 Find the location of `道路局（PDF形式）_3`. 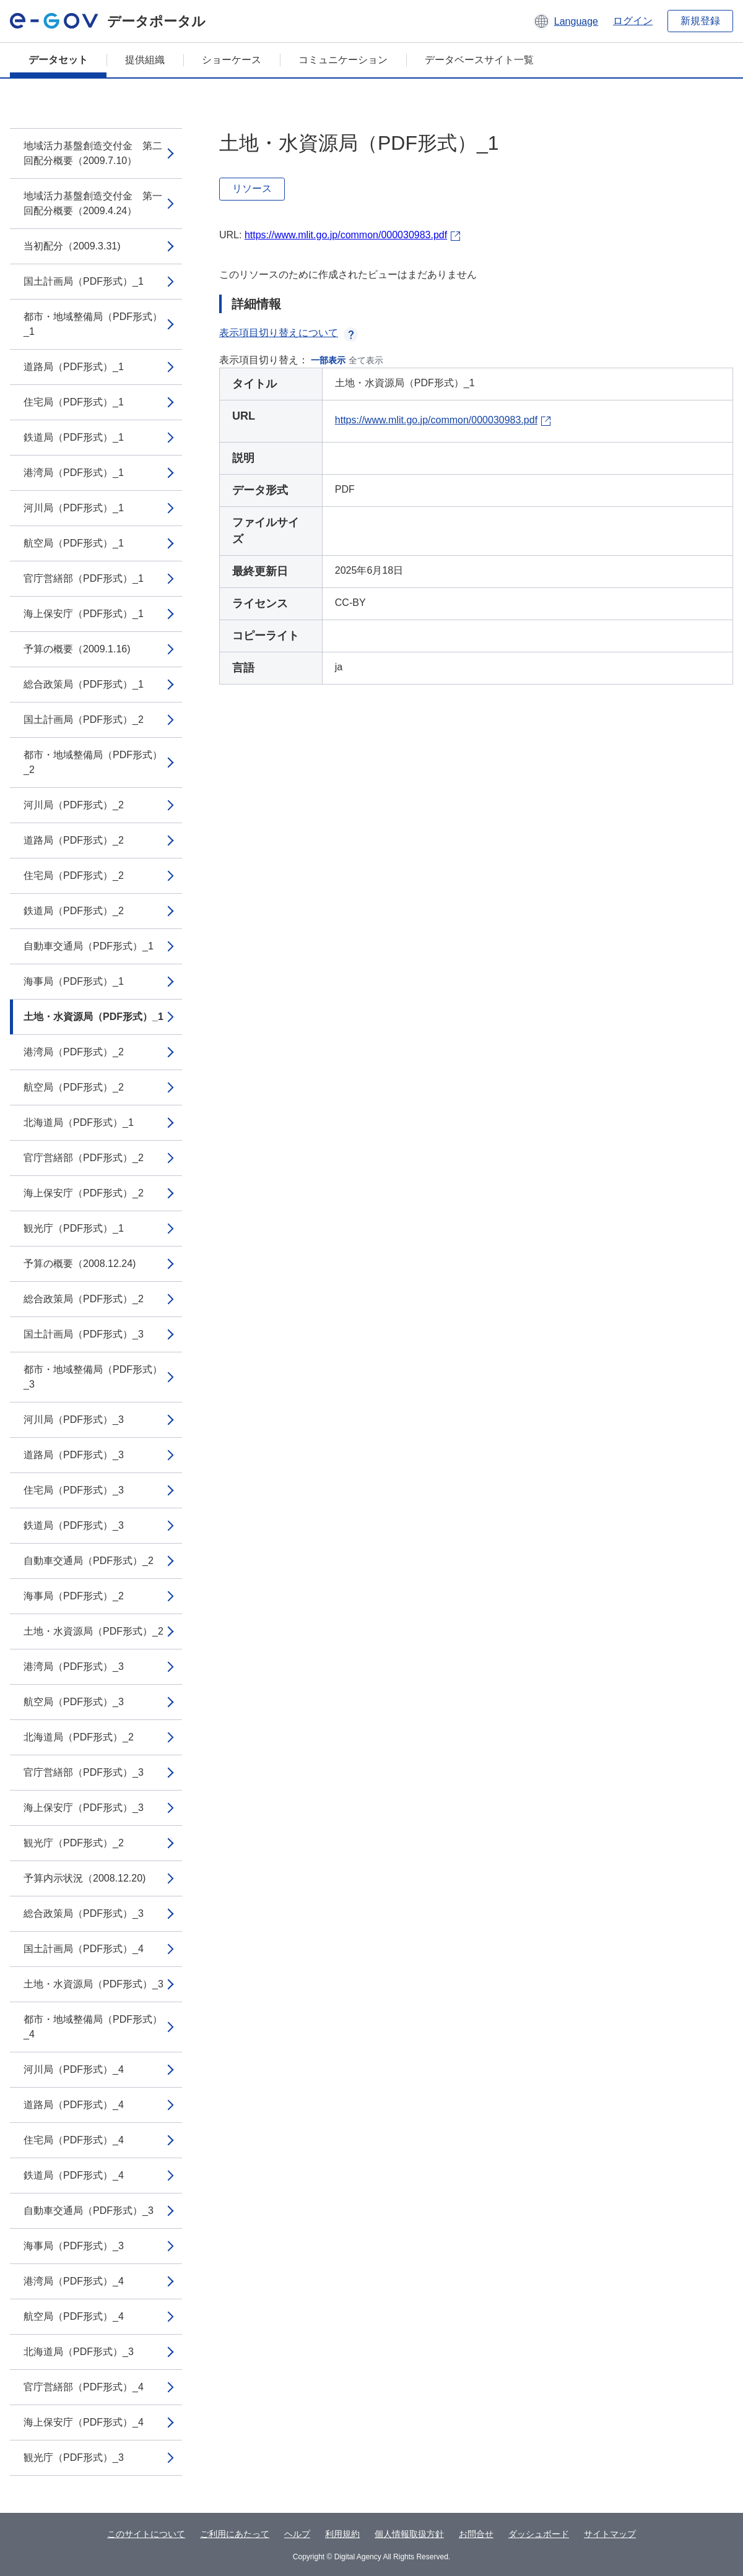

道路局（PDF形式）_3 is located at coordinates (74, 1455).